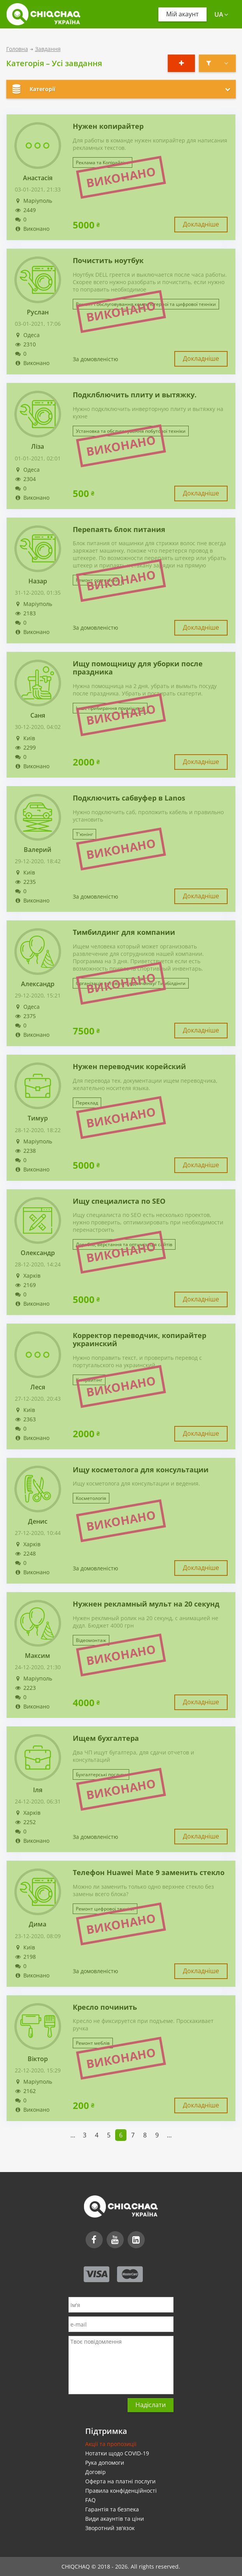 This screenshot has width=242, height=2576. Describe the element at coordinates (48, 49) in the screenshot. I see `Завдання` at that location.